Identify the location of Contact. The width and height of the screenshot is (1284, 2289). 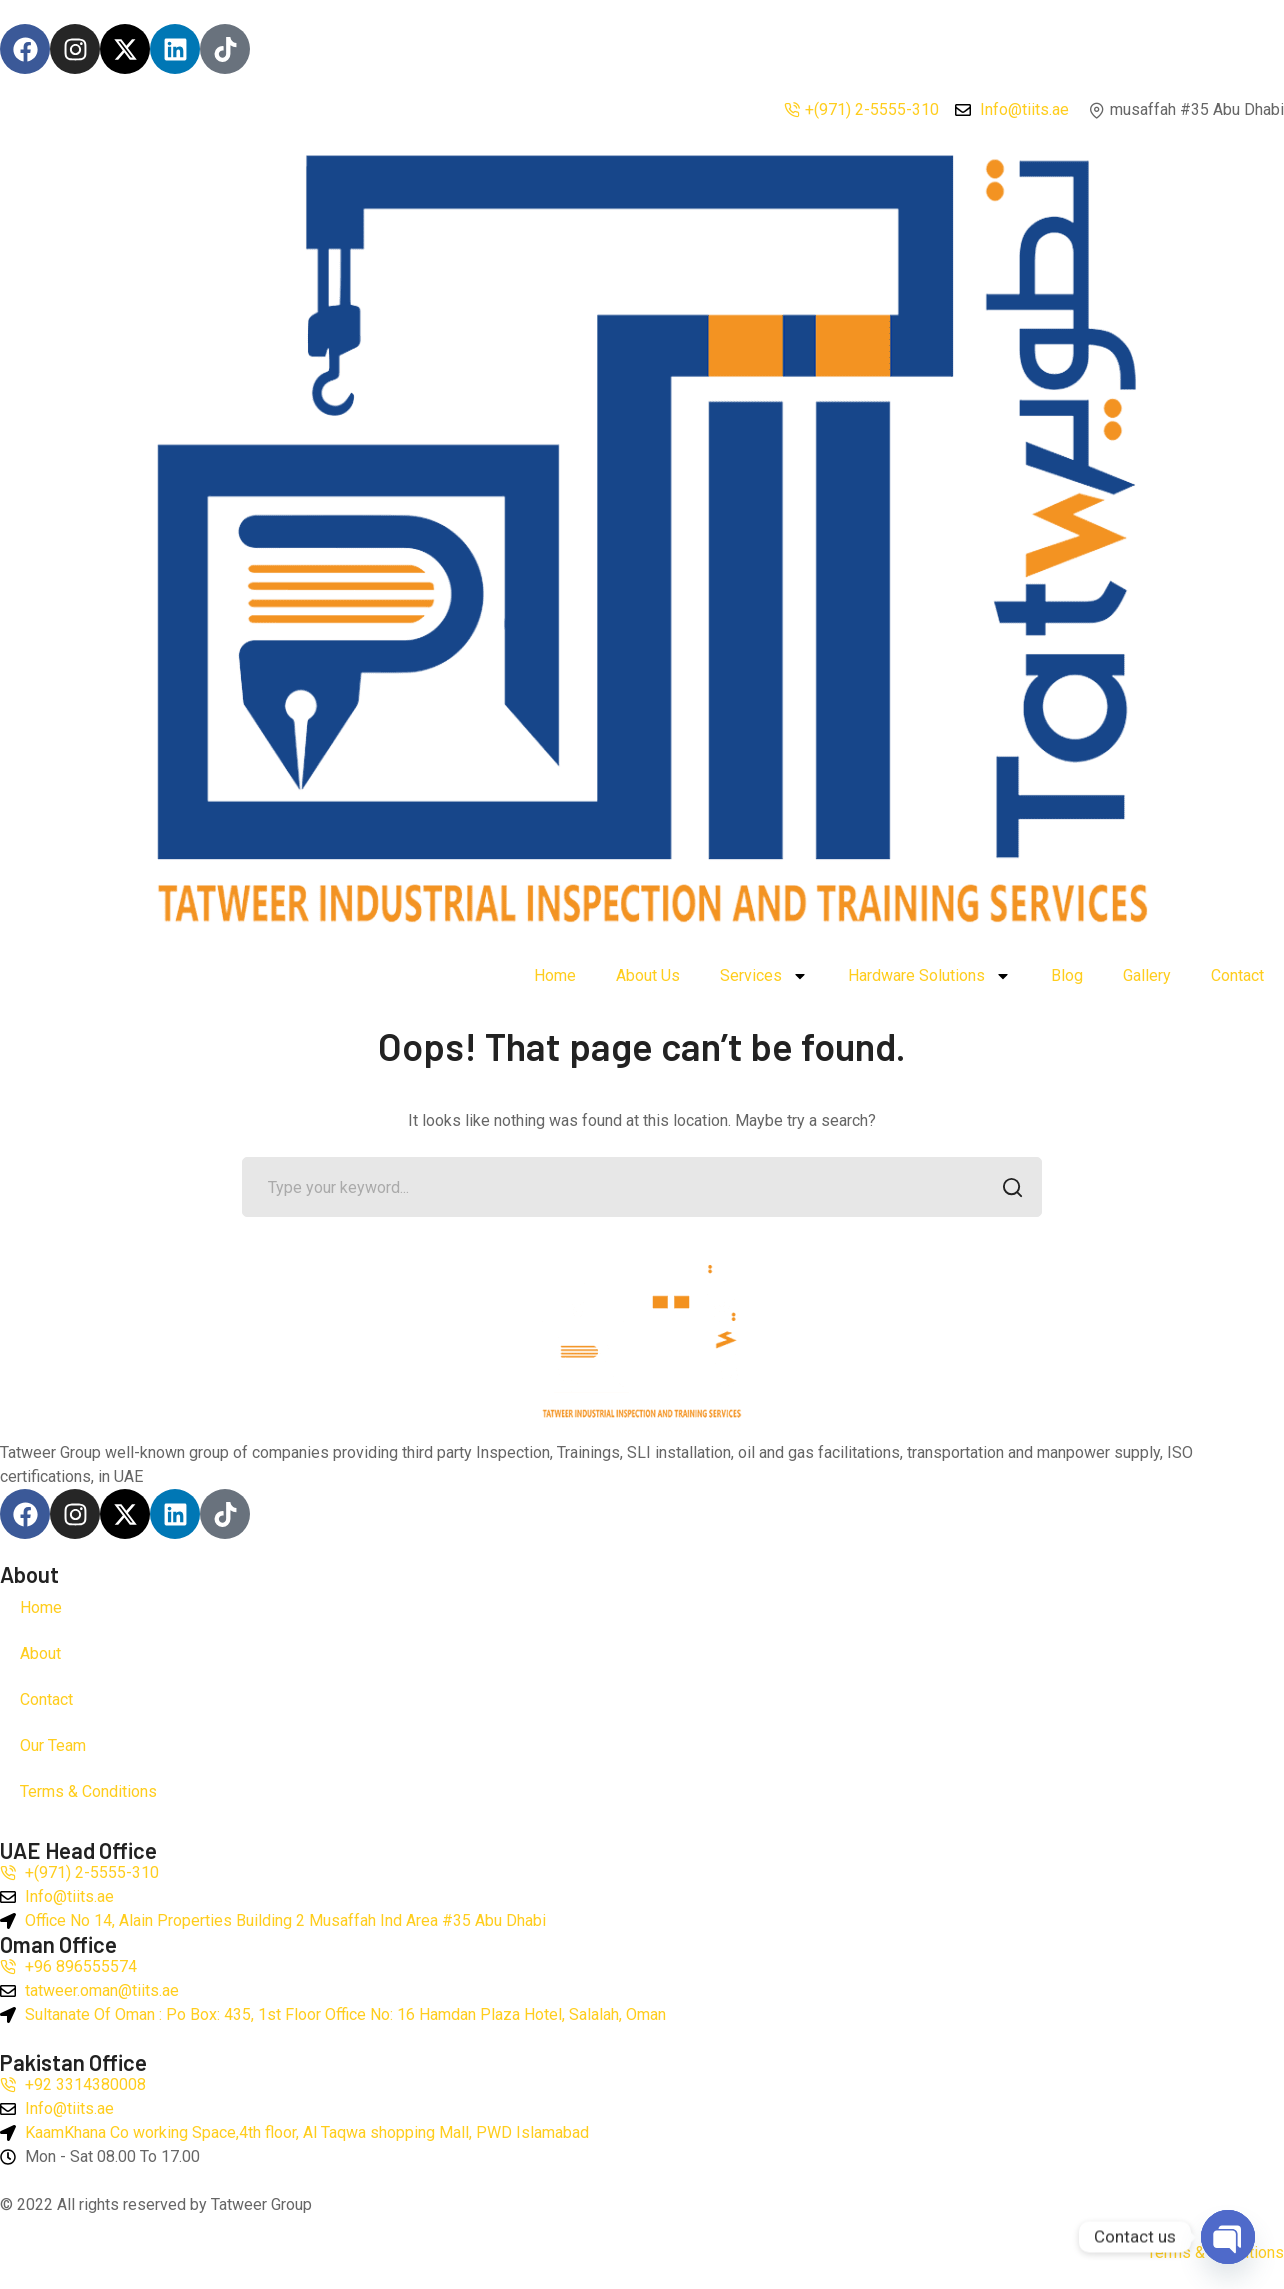
(1237, 975).